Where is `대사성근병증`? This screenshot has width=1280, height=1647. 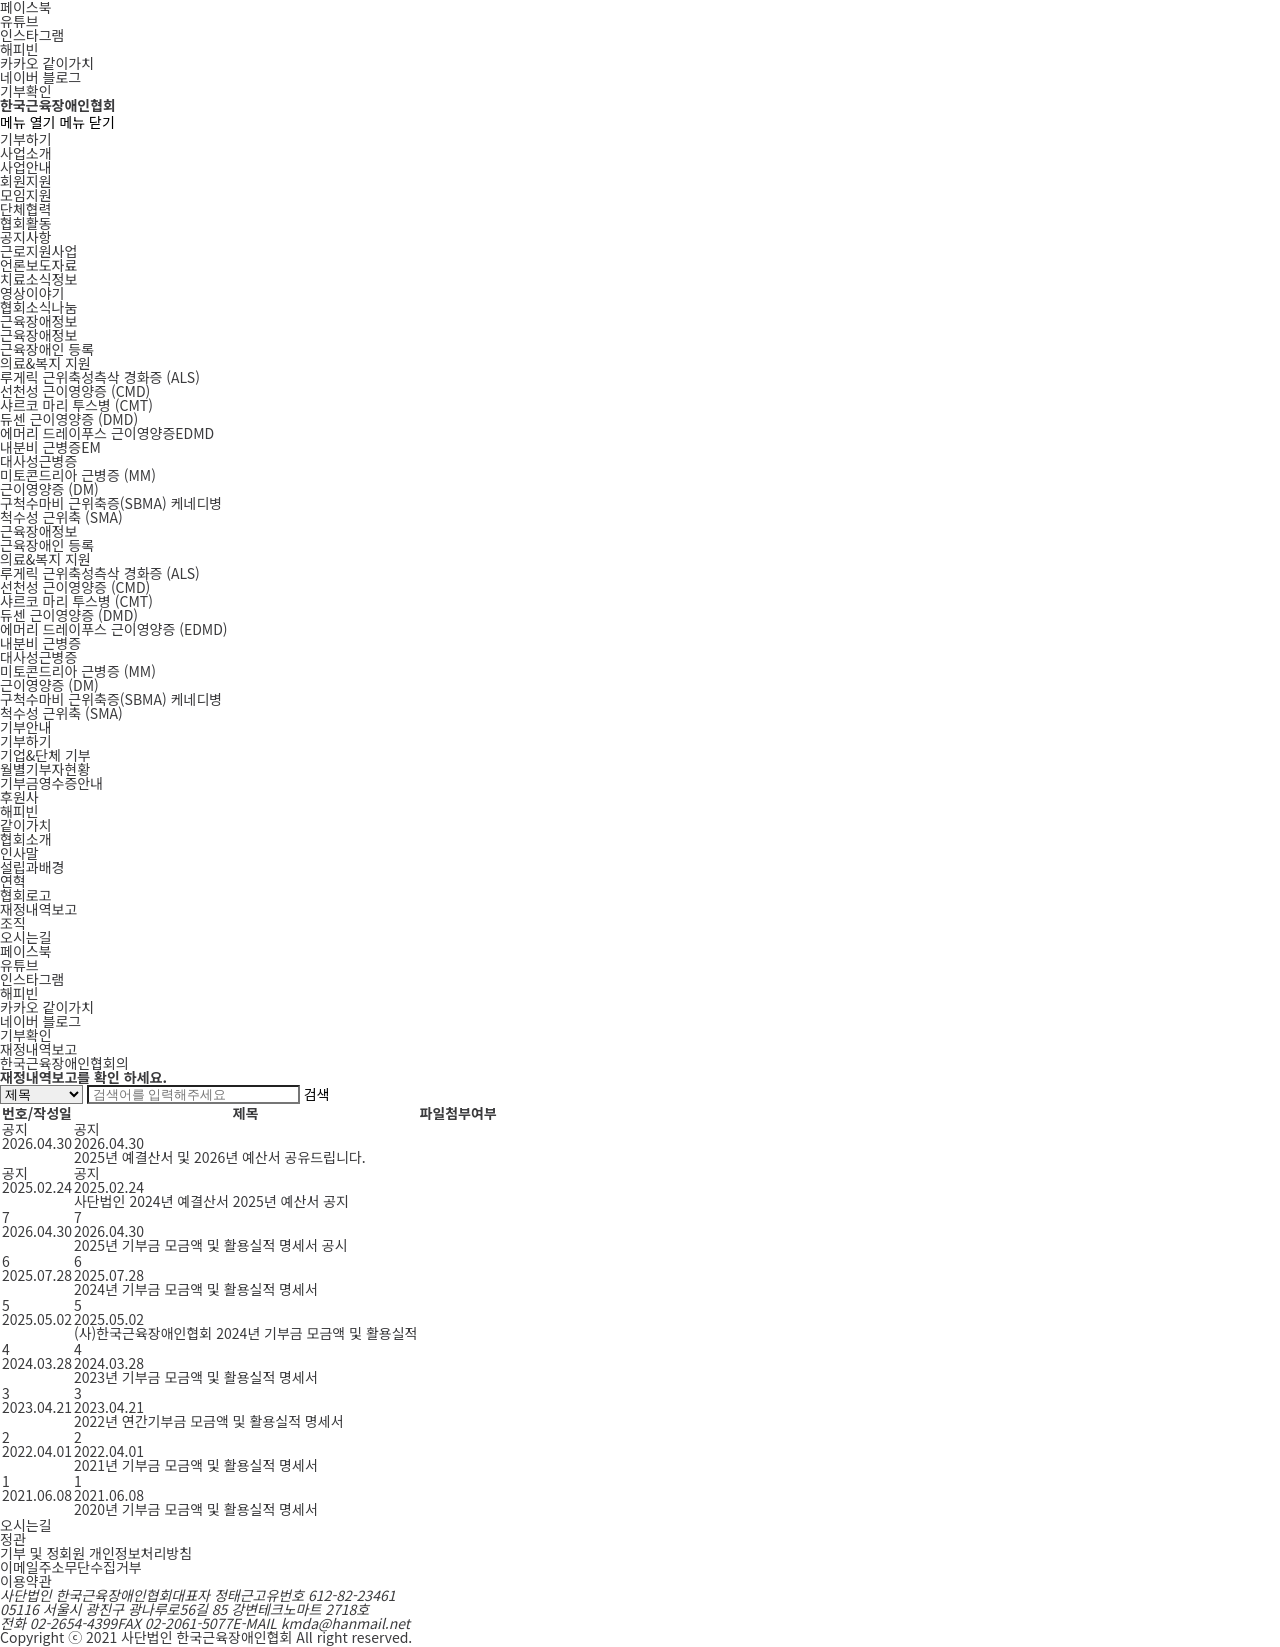 대사성근병증 is located at coordinates (38, 461).